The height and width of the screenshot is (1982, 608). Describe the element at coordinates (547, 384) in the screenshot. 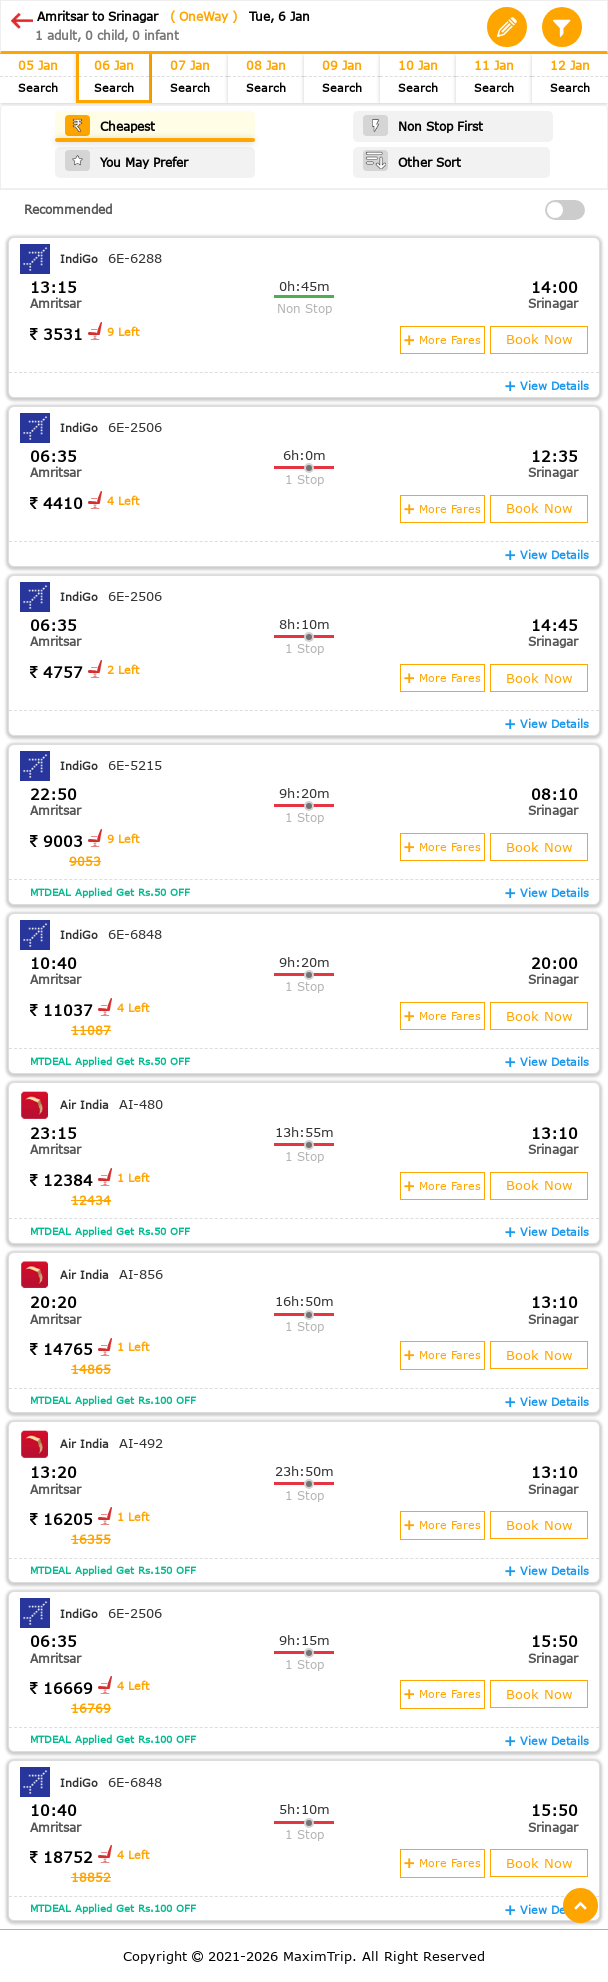

I see `View Details` at that location.